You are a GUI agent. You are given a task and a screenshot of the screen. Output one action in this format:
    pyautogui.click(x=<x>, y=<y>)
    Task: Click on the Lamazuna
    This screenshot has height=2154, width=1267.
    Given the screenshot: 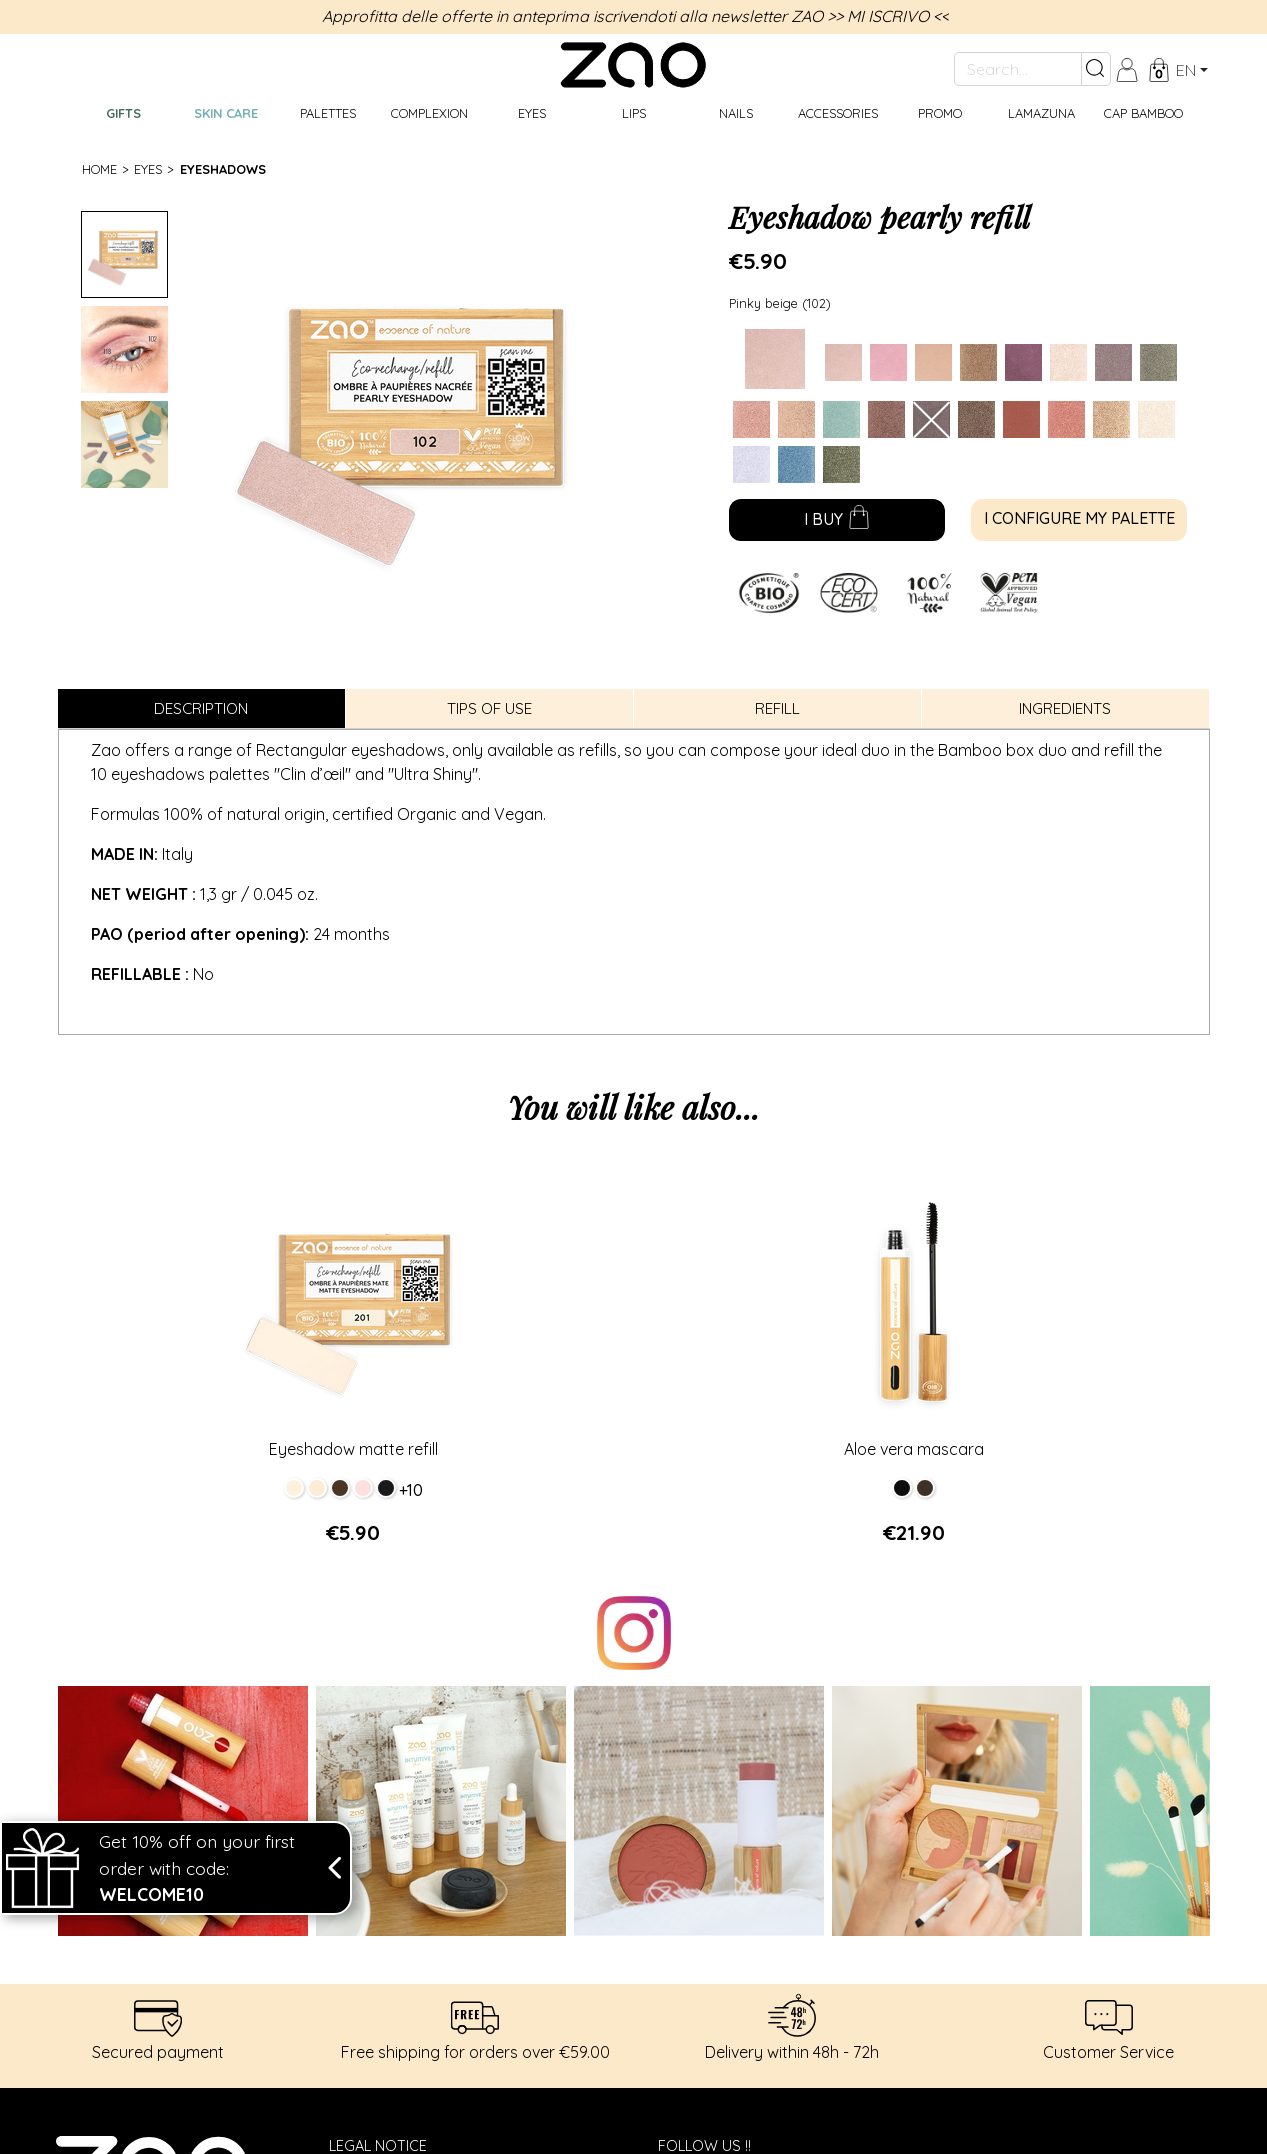 What is the action you would take?
    pyautogui.click(x=1041, y=113)
    